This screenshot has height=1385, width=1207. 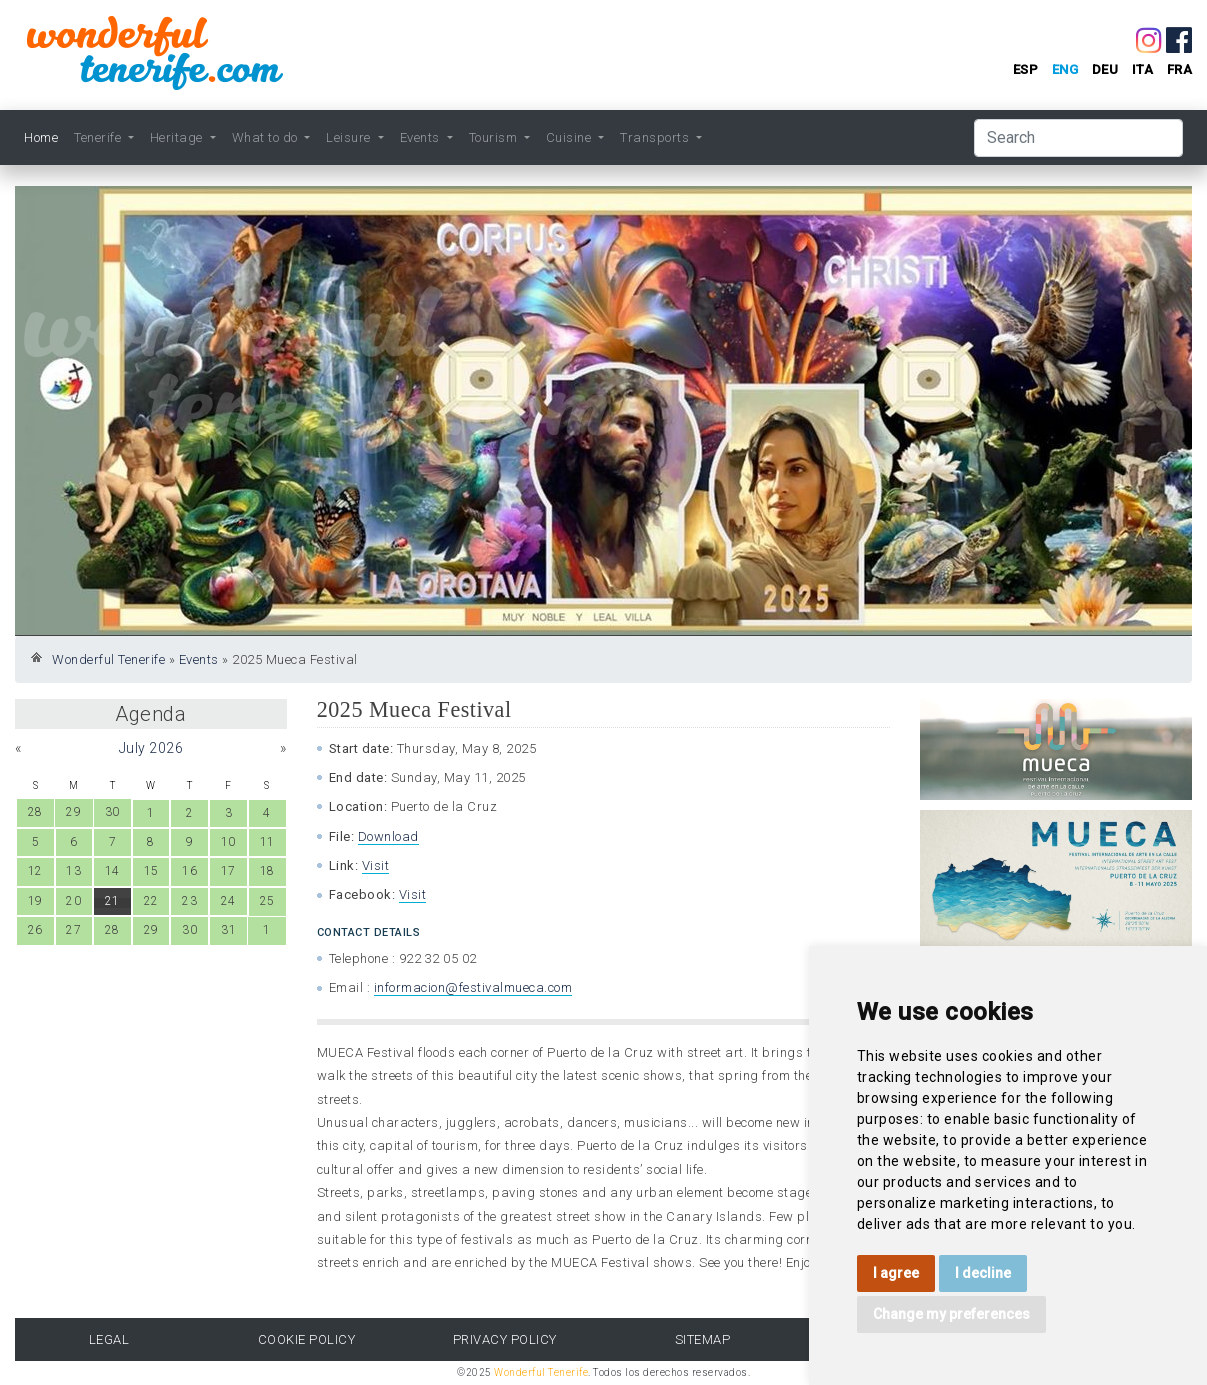 What do you see at coordinates (178, 137) in the screenshot?
I see `Heritage [button]` at bounding box center [178, 137].